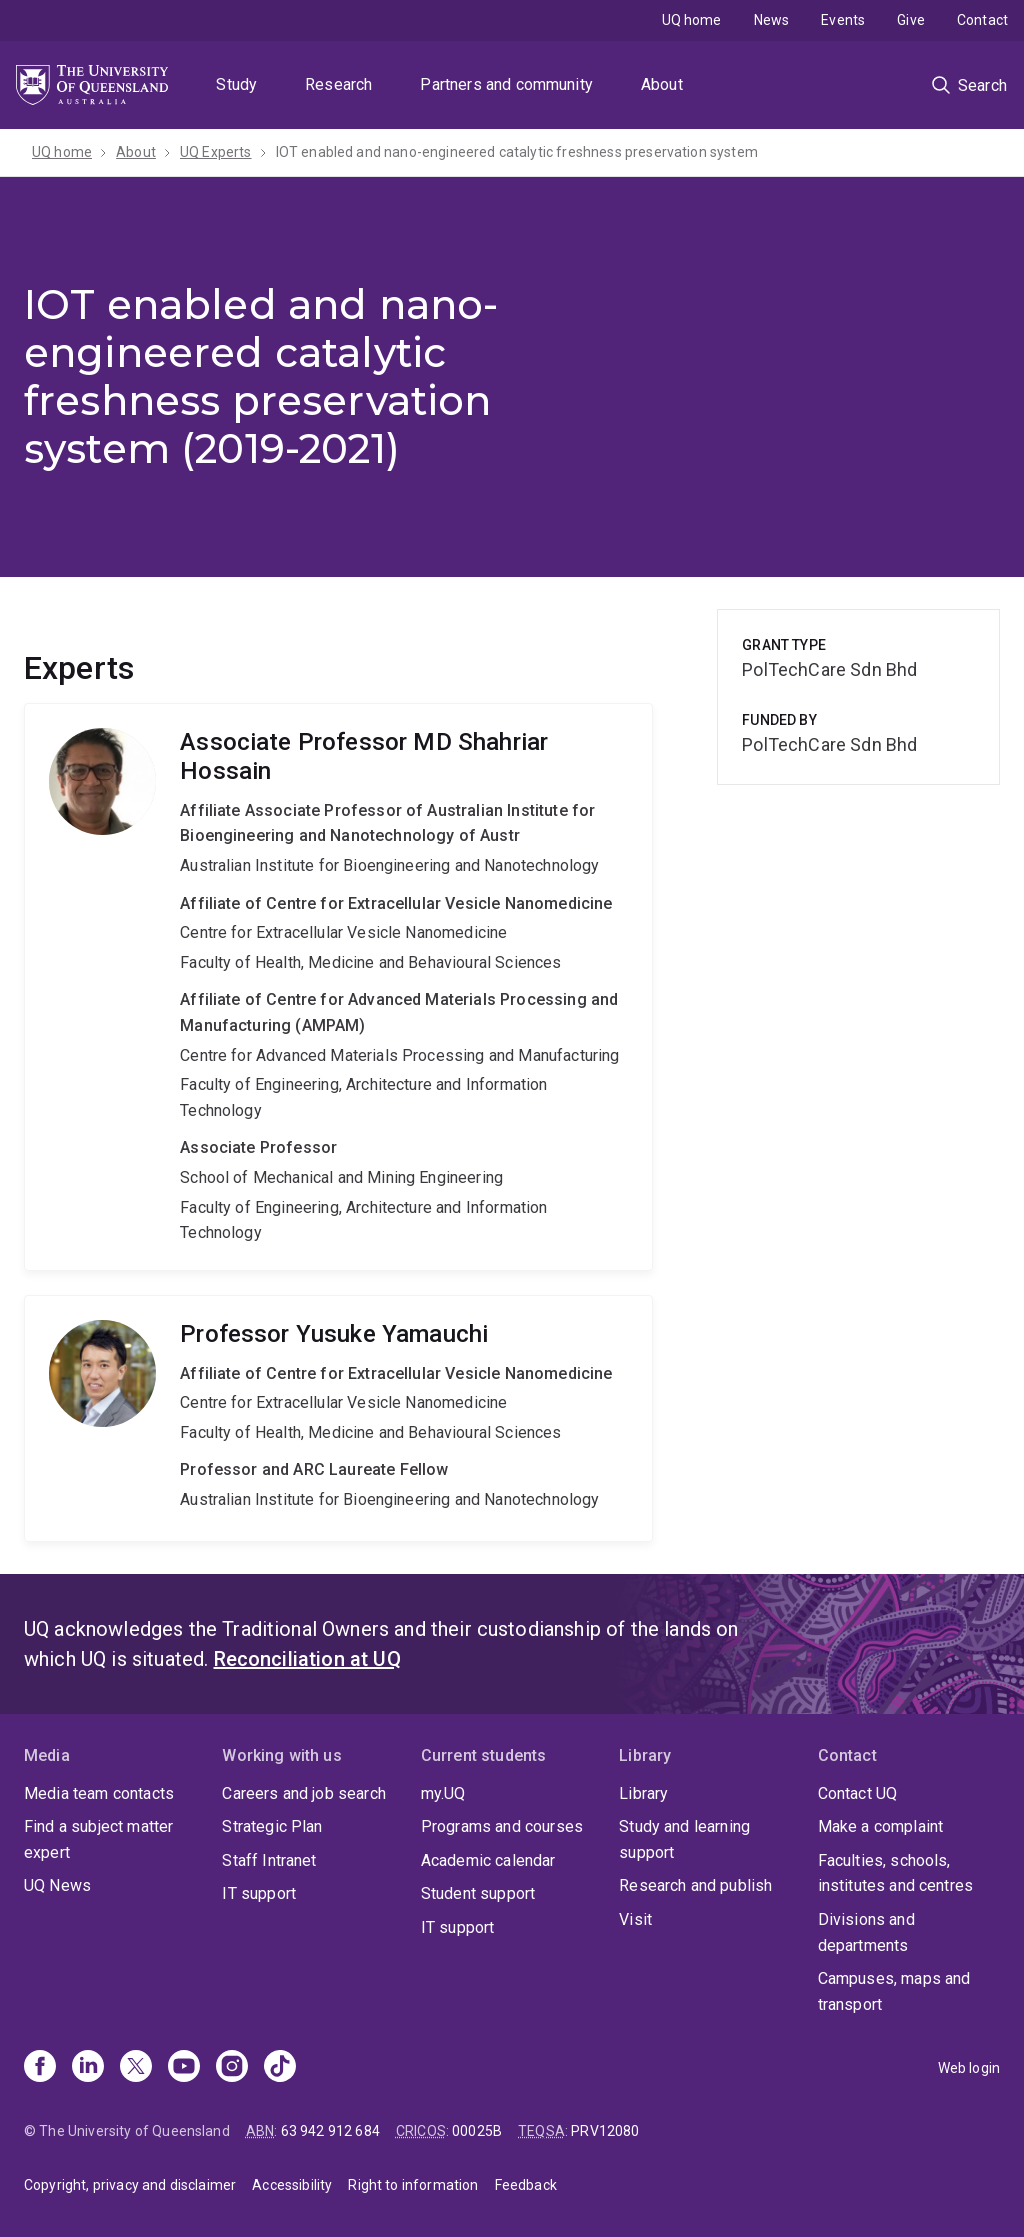 This screenshot has height=2237, width=1024. Describe the element at coordinates (695, 1885) in the screenshot. I see `Research and publish` at that location.